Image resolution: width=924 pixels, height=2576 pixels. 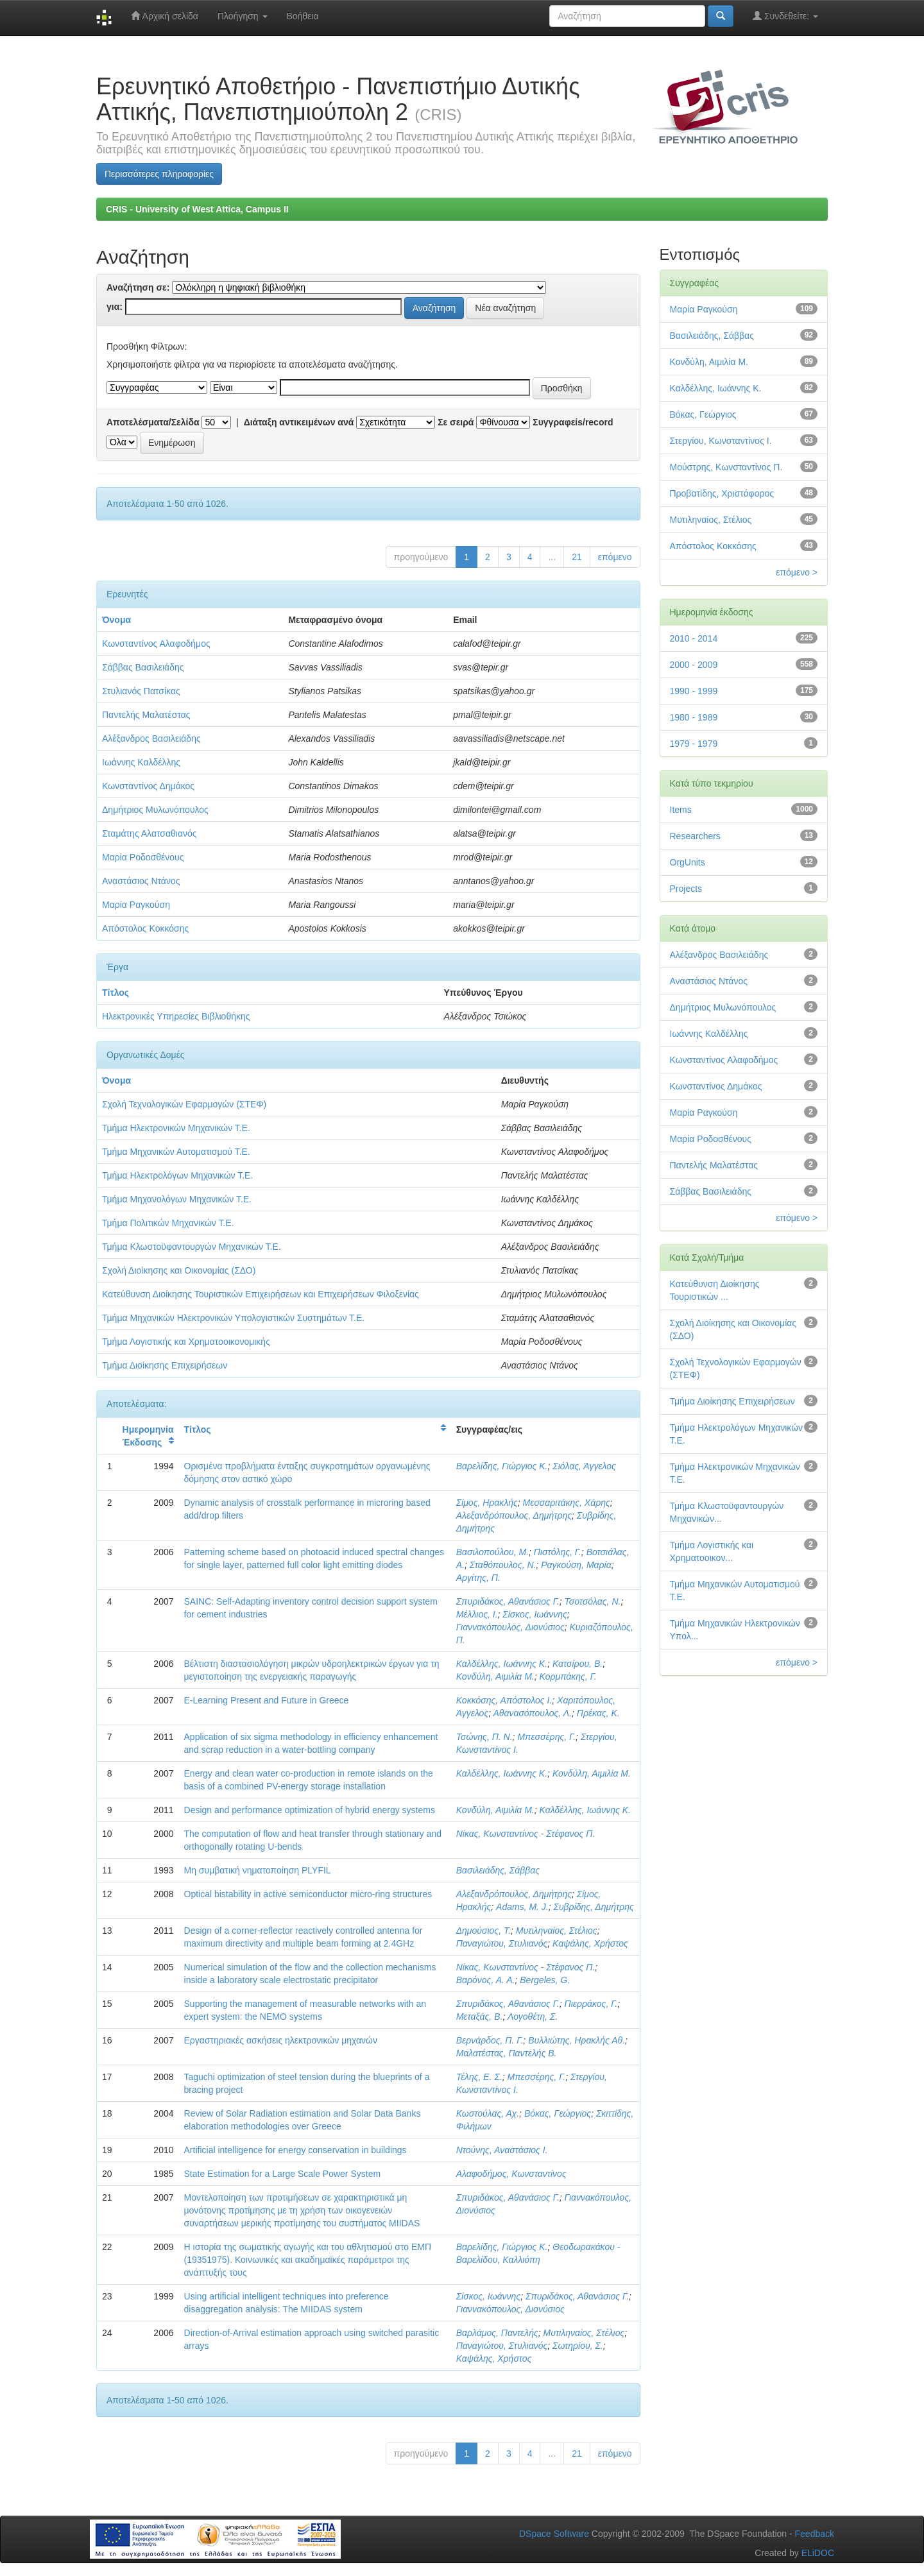 I want to click on Κωστούλας, Αχ., so click(x=487, y=2113).